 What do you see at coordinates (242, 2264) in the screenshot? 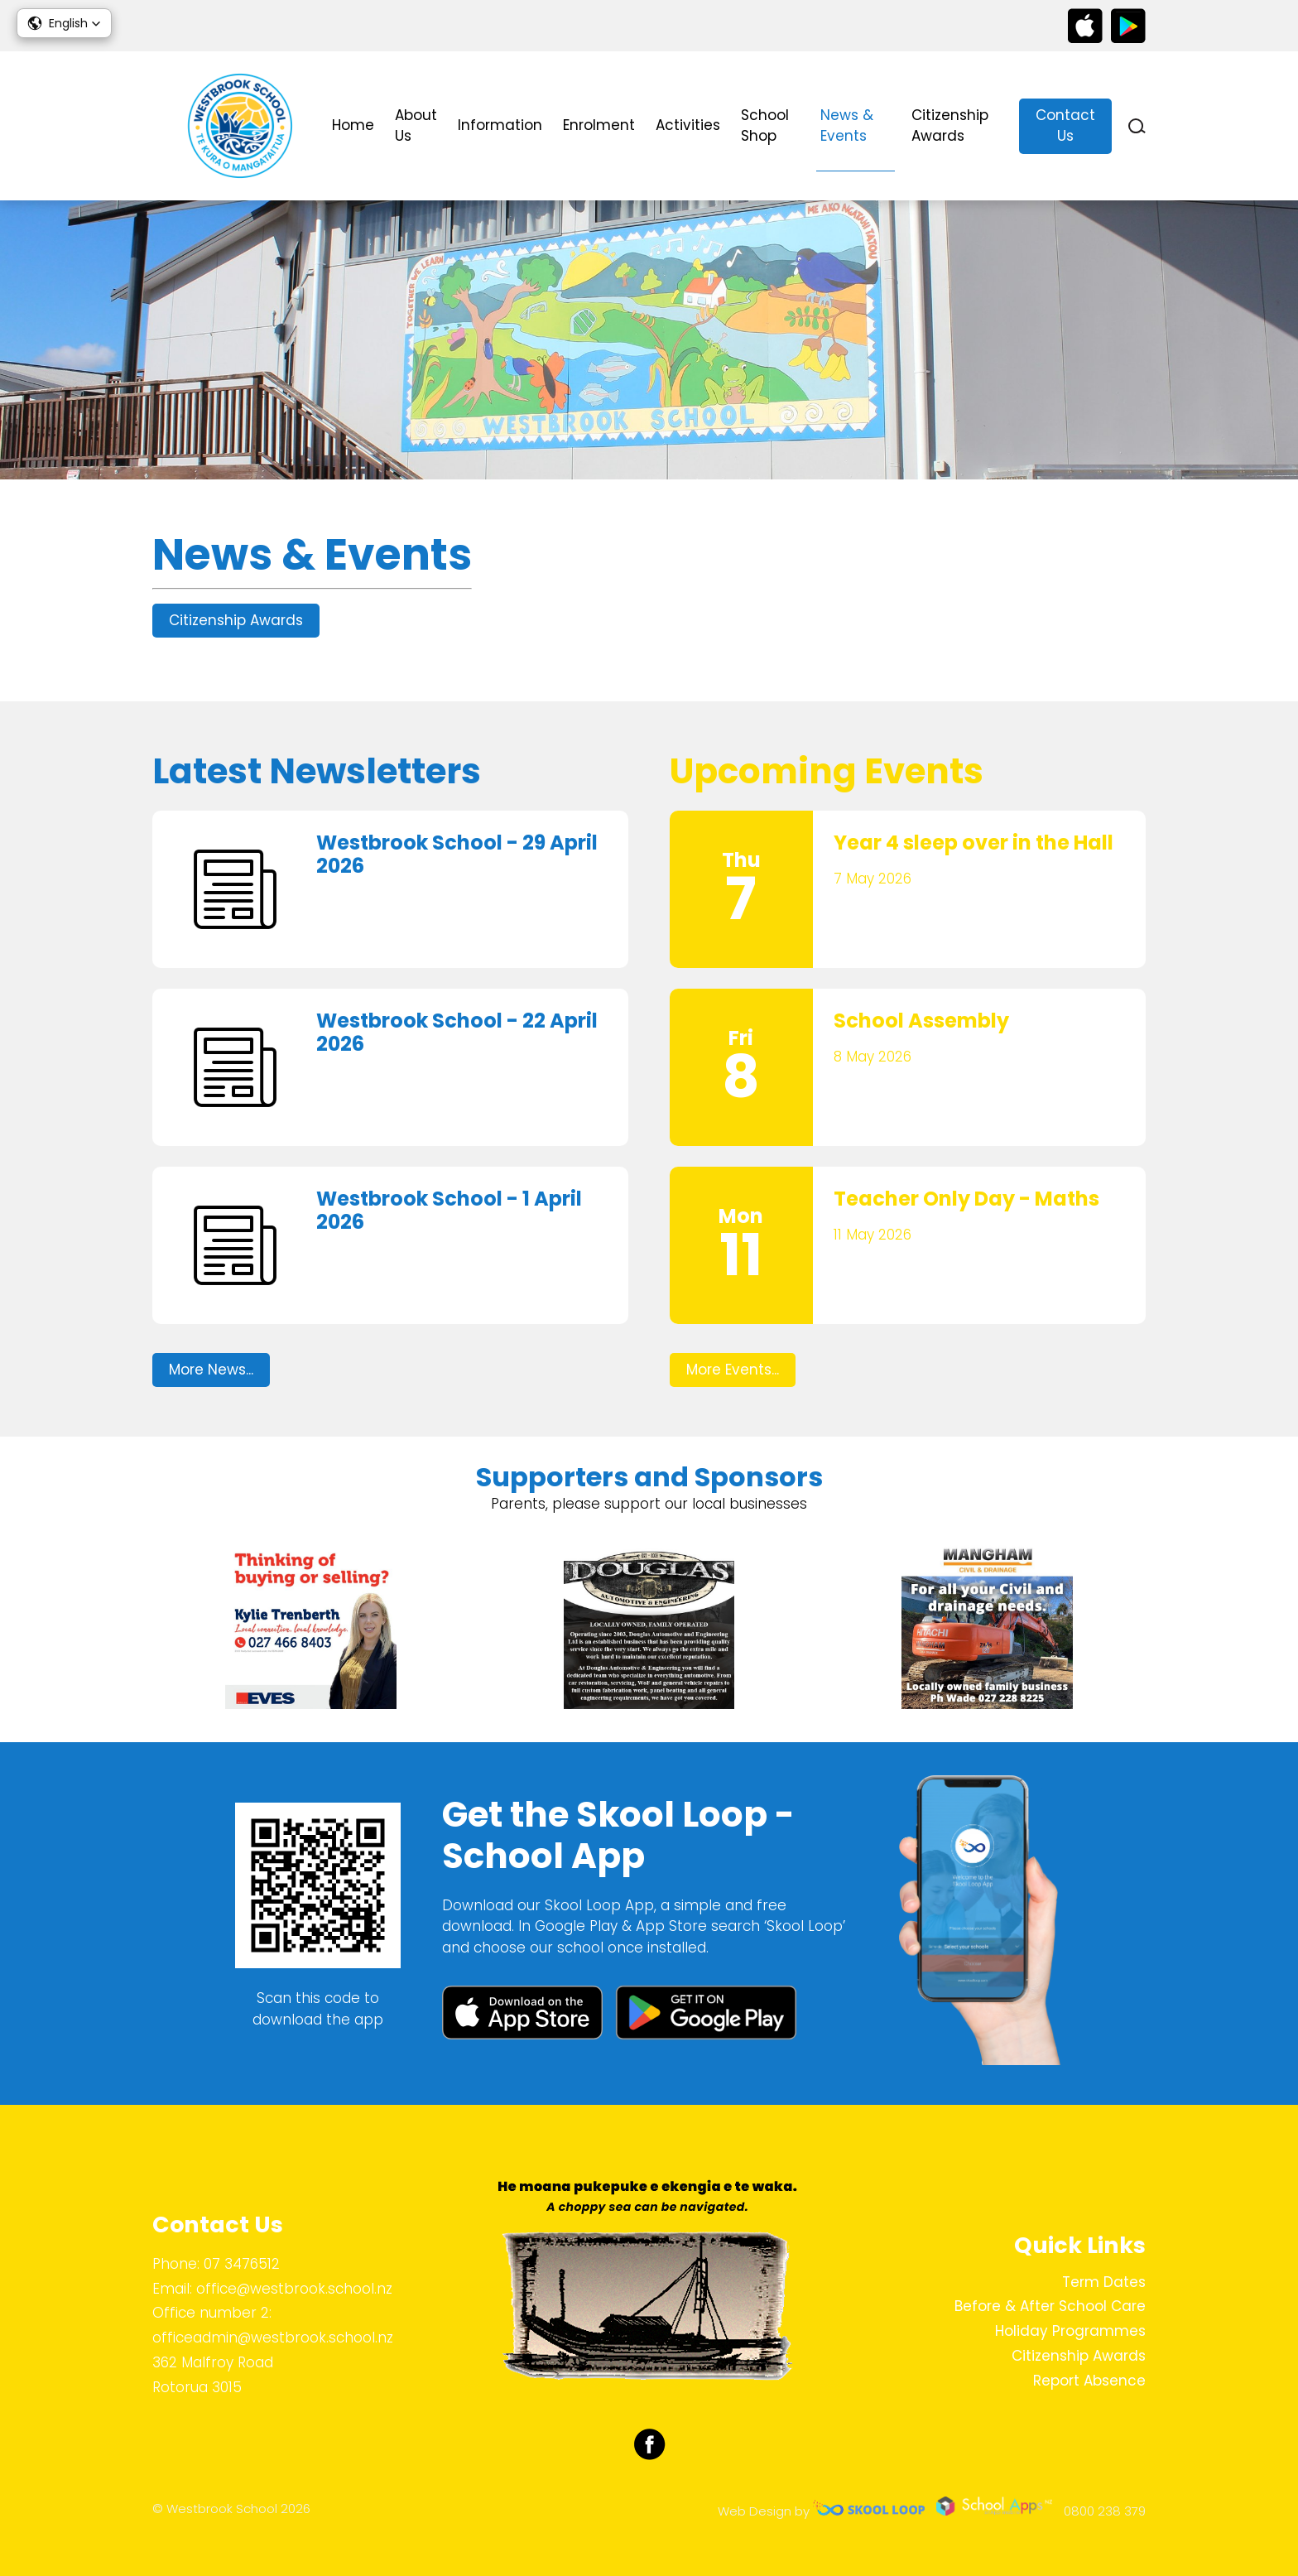
I see `07 3476512` at bounding box center [242, 2264].